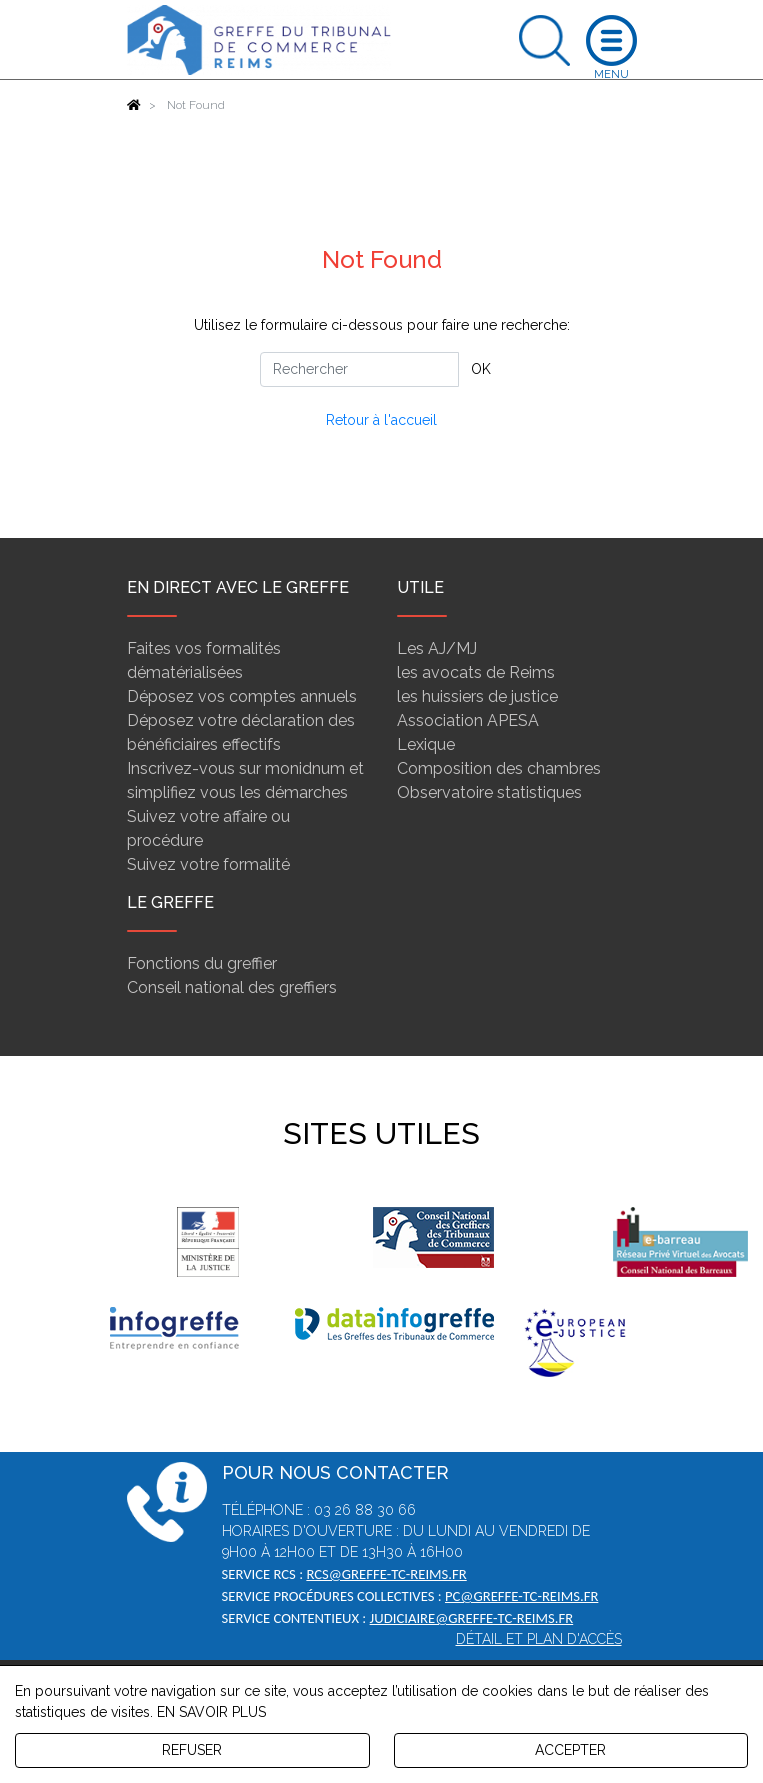 The image size is (763, 1783). Describe the element at coordinates (208, 864) in the screenshot. I see `Suivez votre formalité` at that location.